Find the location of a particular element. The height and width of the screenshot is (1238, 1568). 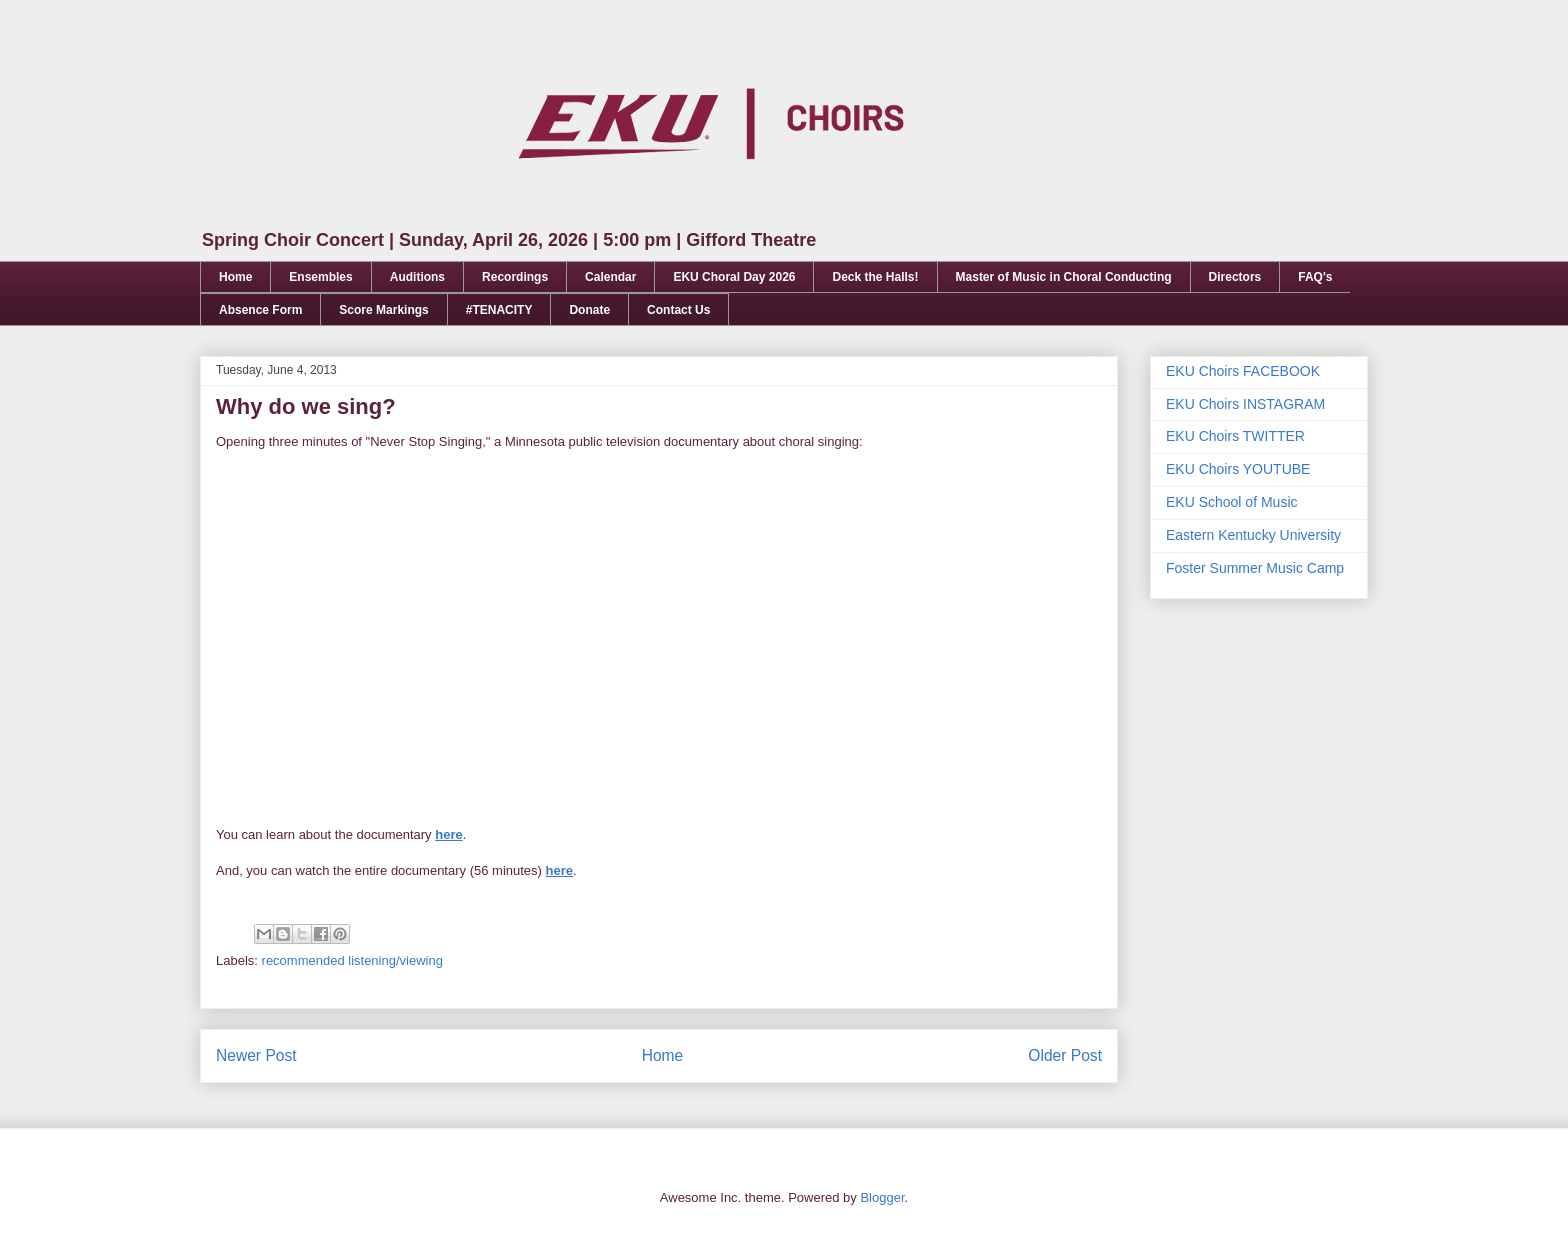

Ensembles is located at coordinates (320, 277).